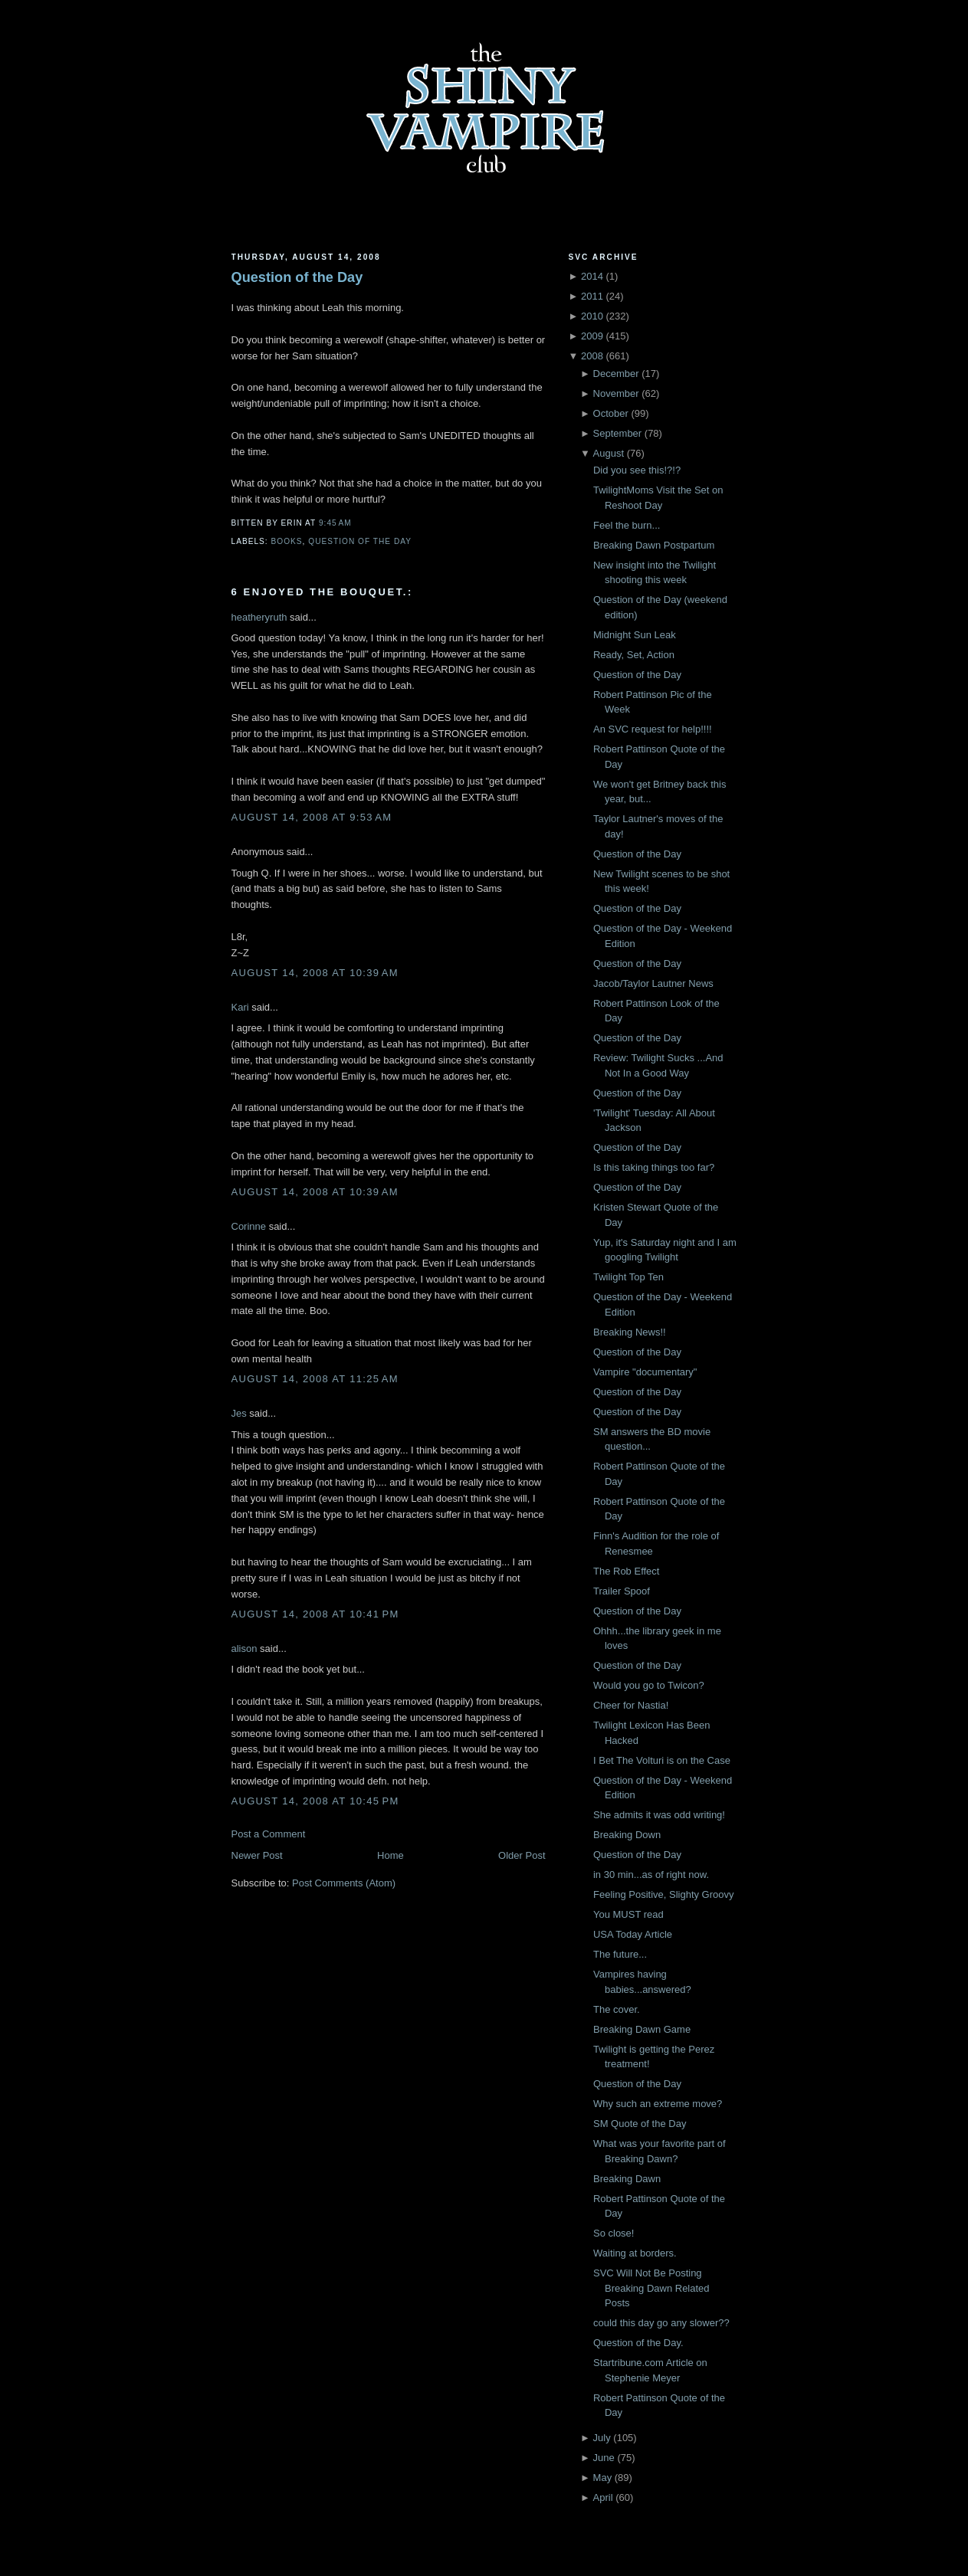 This screenshot has width=968, height=2576. I want to click on She admits it was odd writing!, so click(659, 1815).